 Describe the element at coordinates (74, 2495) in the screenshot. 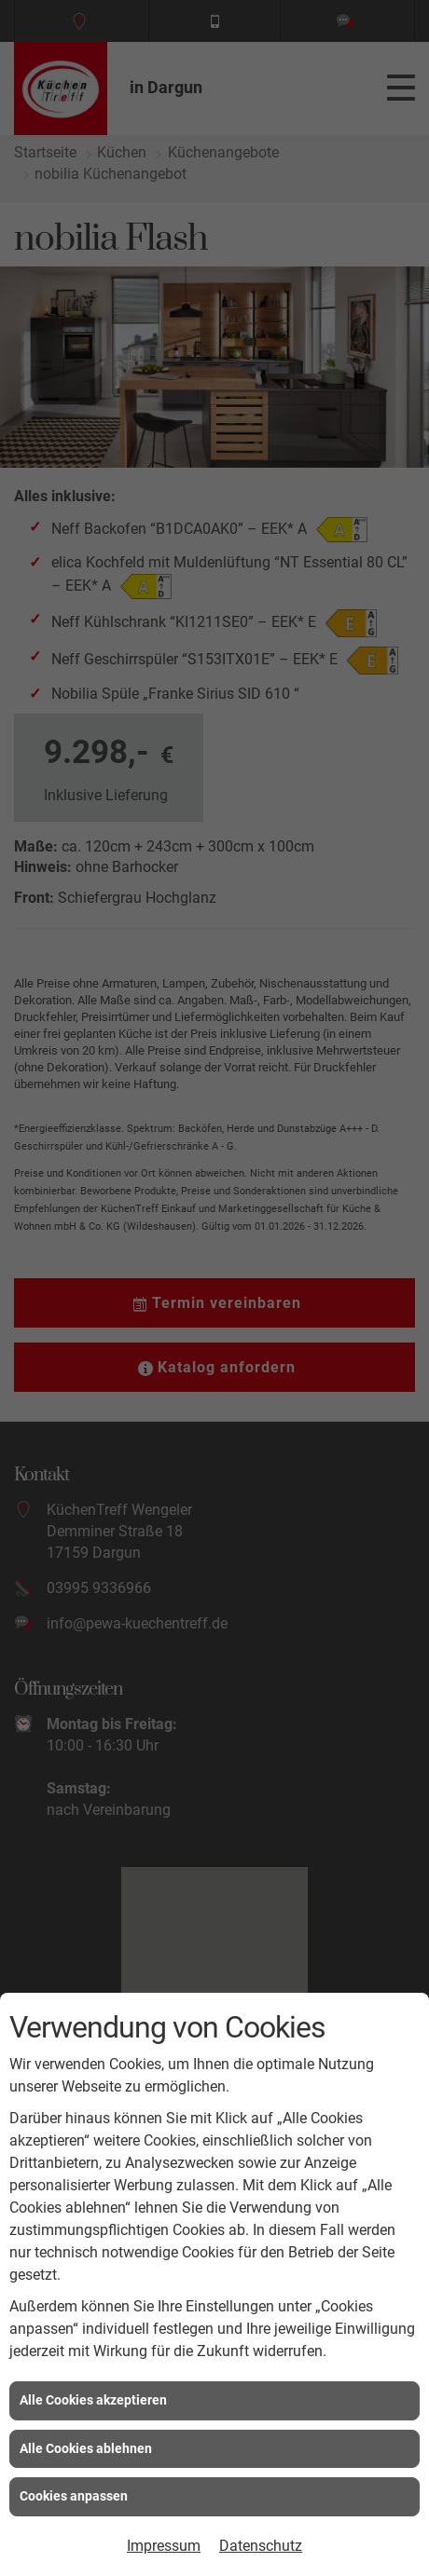

I see `Cookies anpassen` at that location.